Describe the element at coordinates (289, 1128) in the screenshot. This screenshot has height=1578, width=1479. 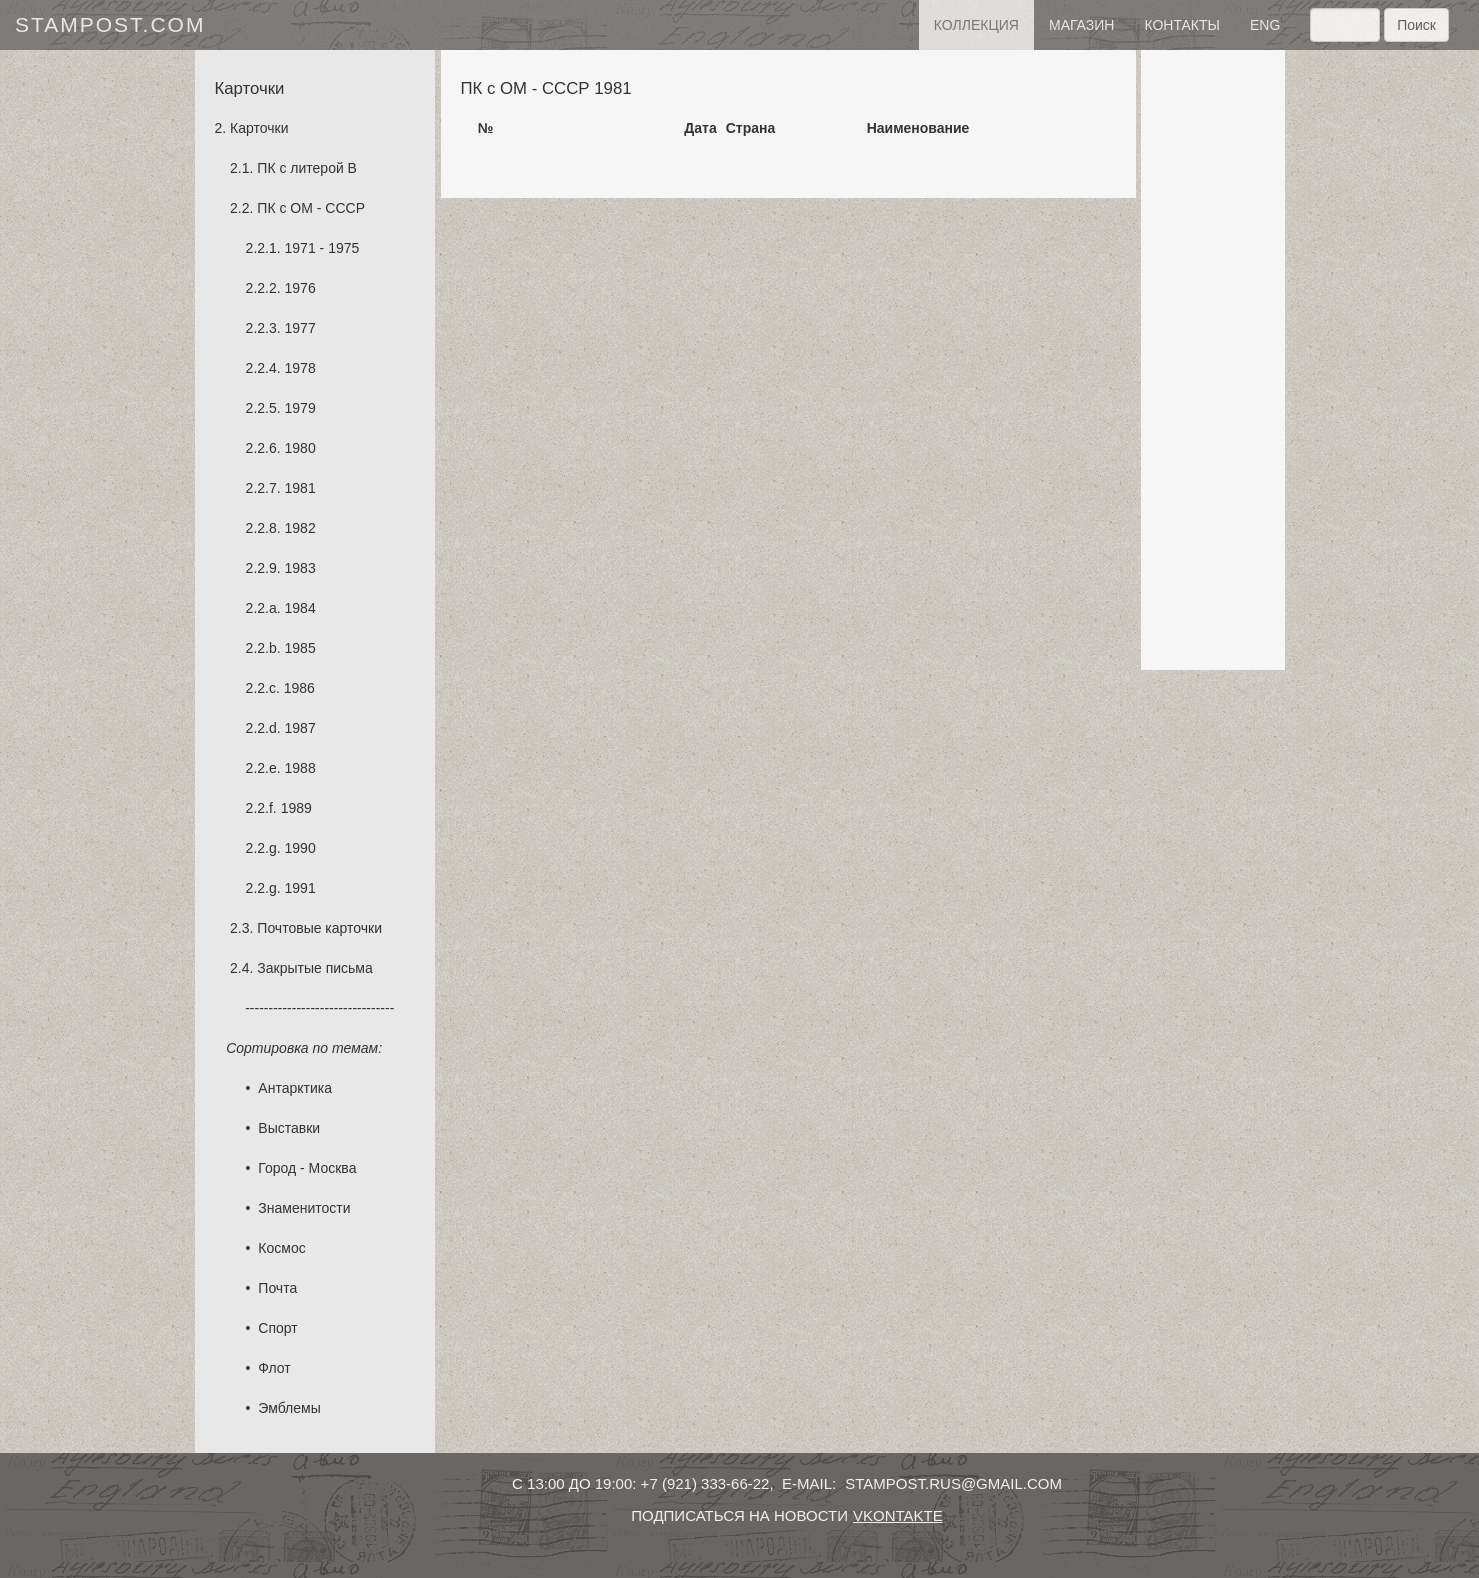
I see `Выставки` at that location.